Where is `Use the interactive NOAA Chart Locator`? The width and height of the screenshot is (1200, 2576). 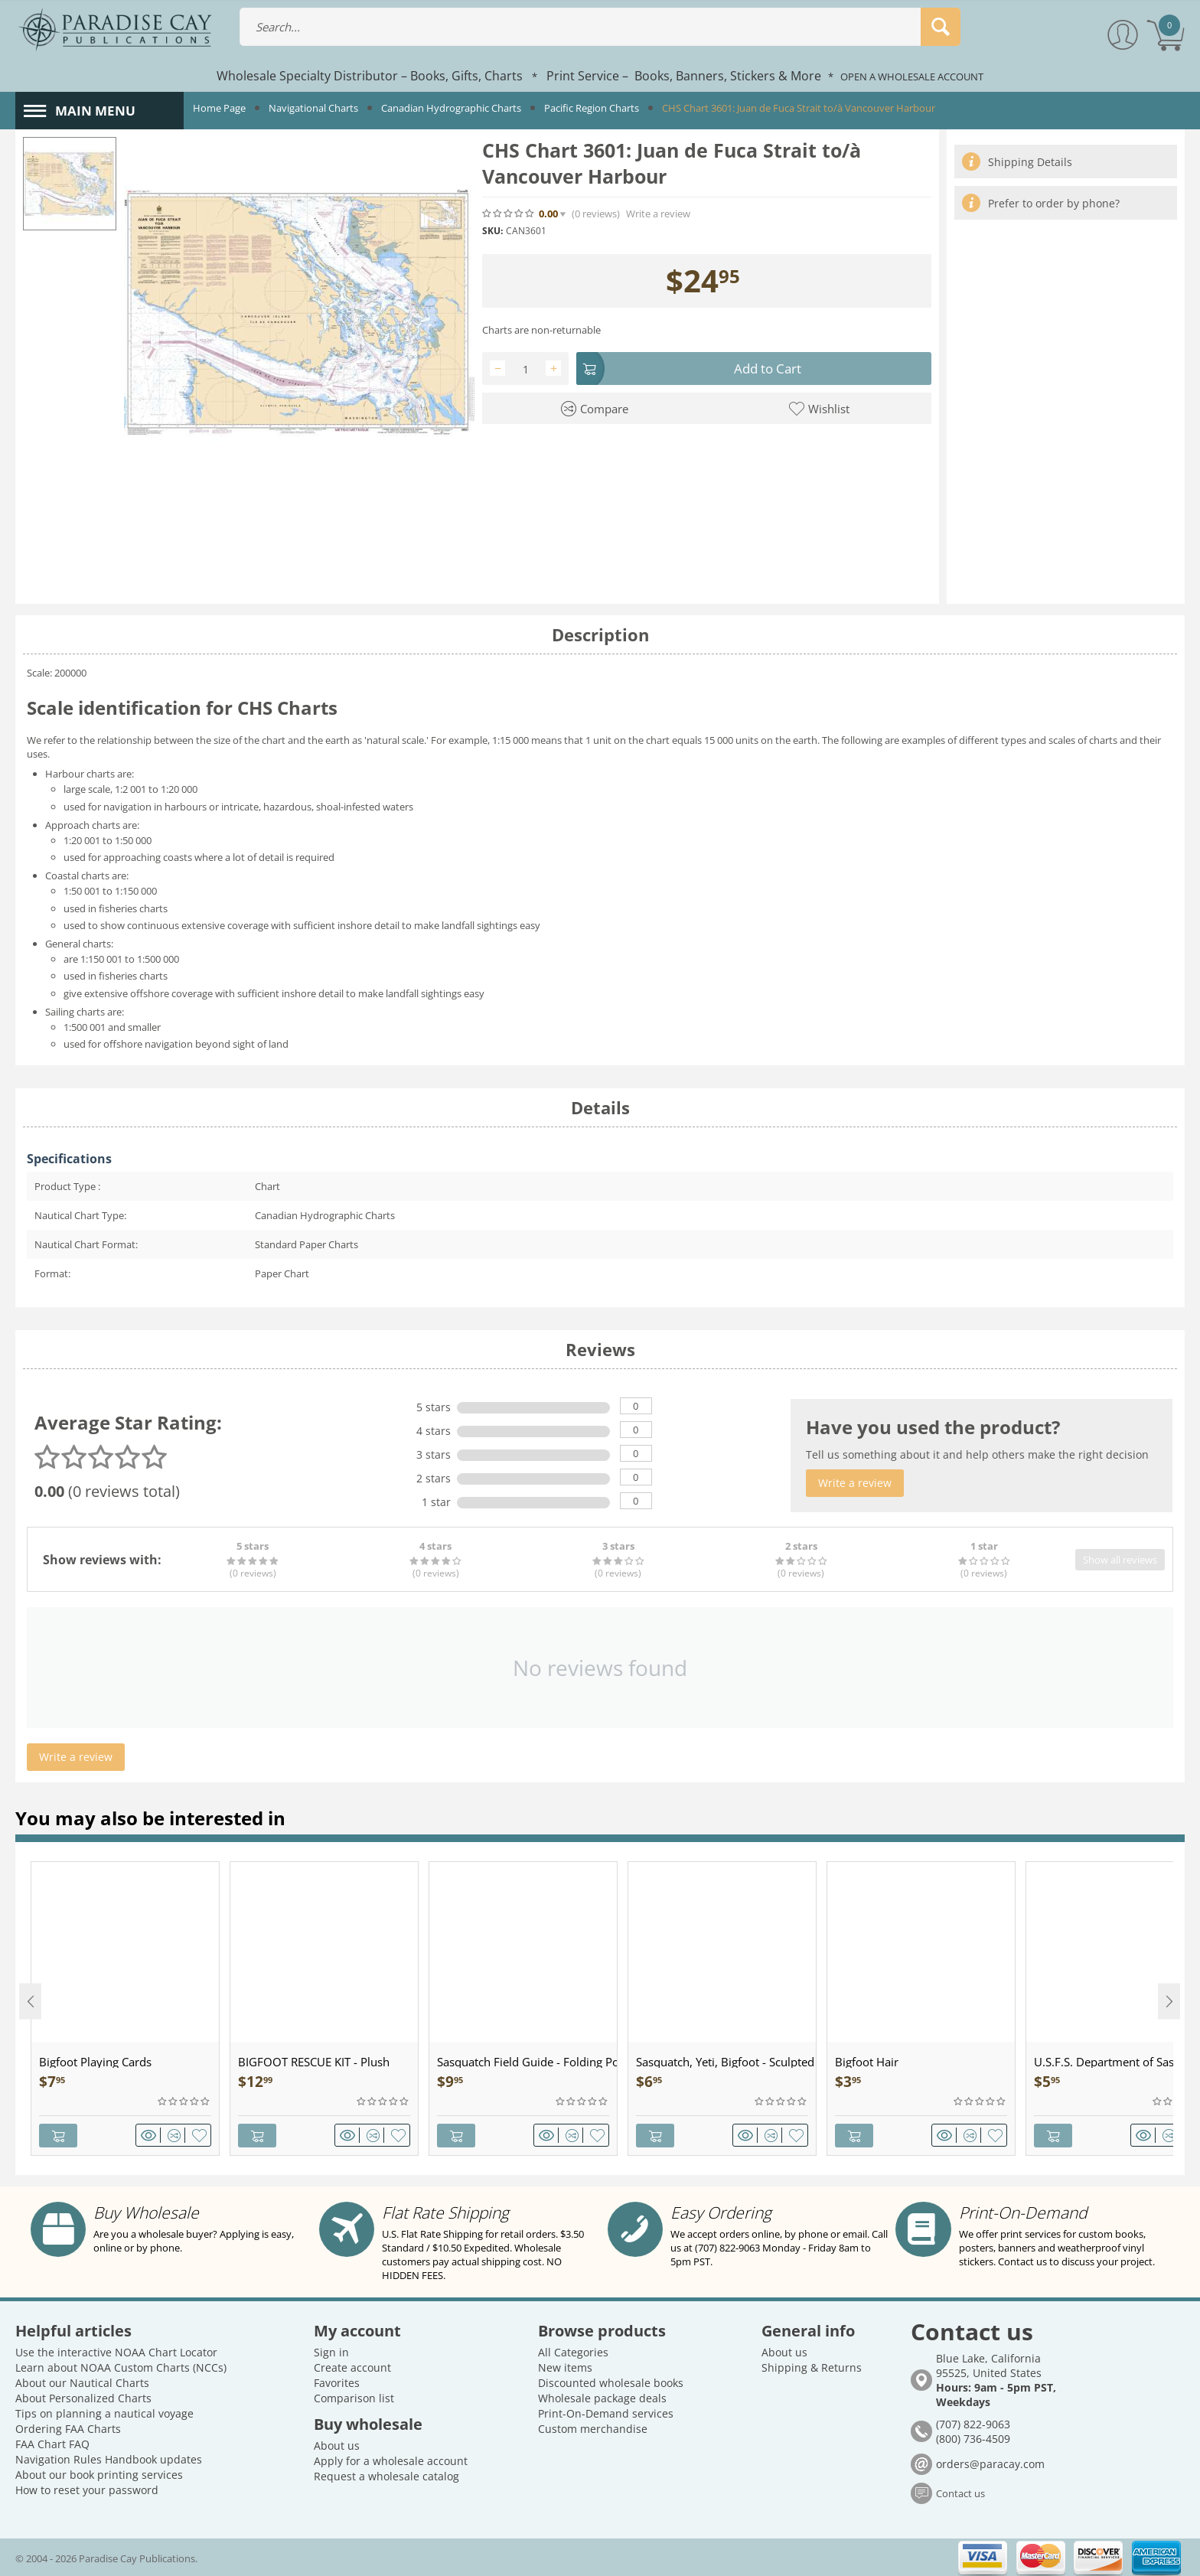
Use the interactive NOAA Chart Locator is located at coordinates (116, 2351).